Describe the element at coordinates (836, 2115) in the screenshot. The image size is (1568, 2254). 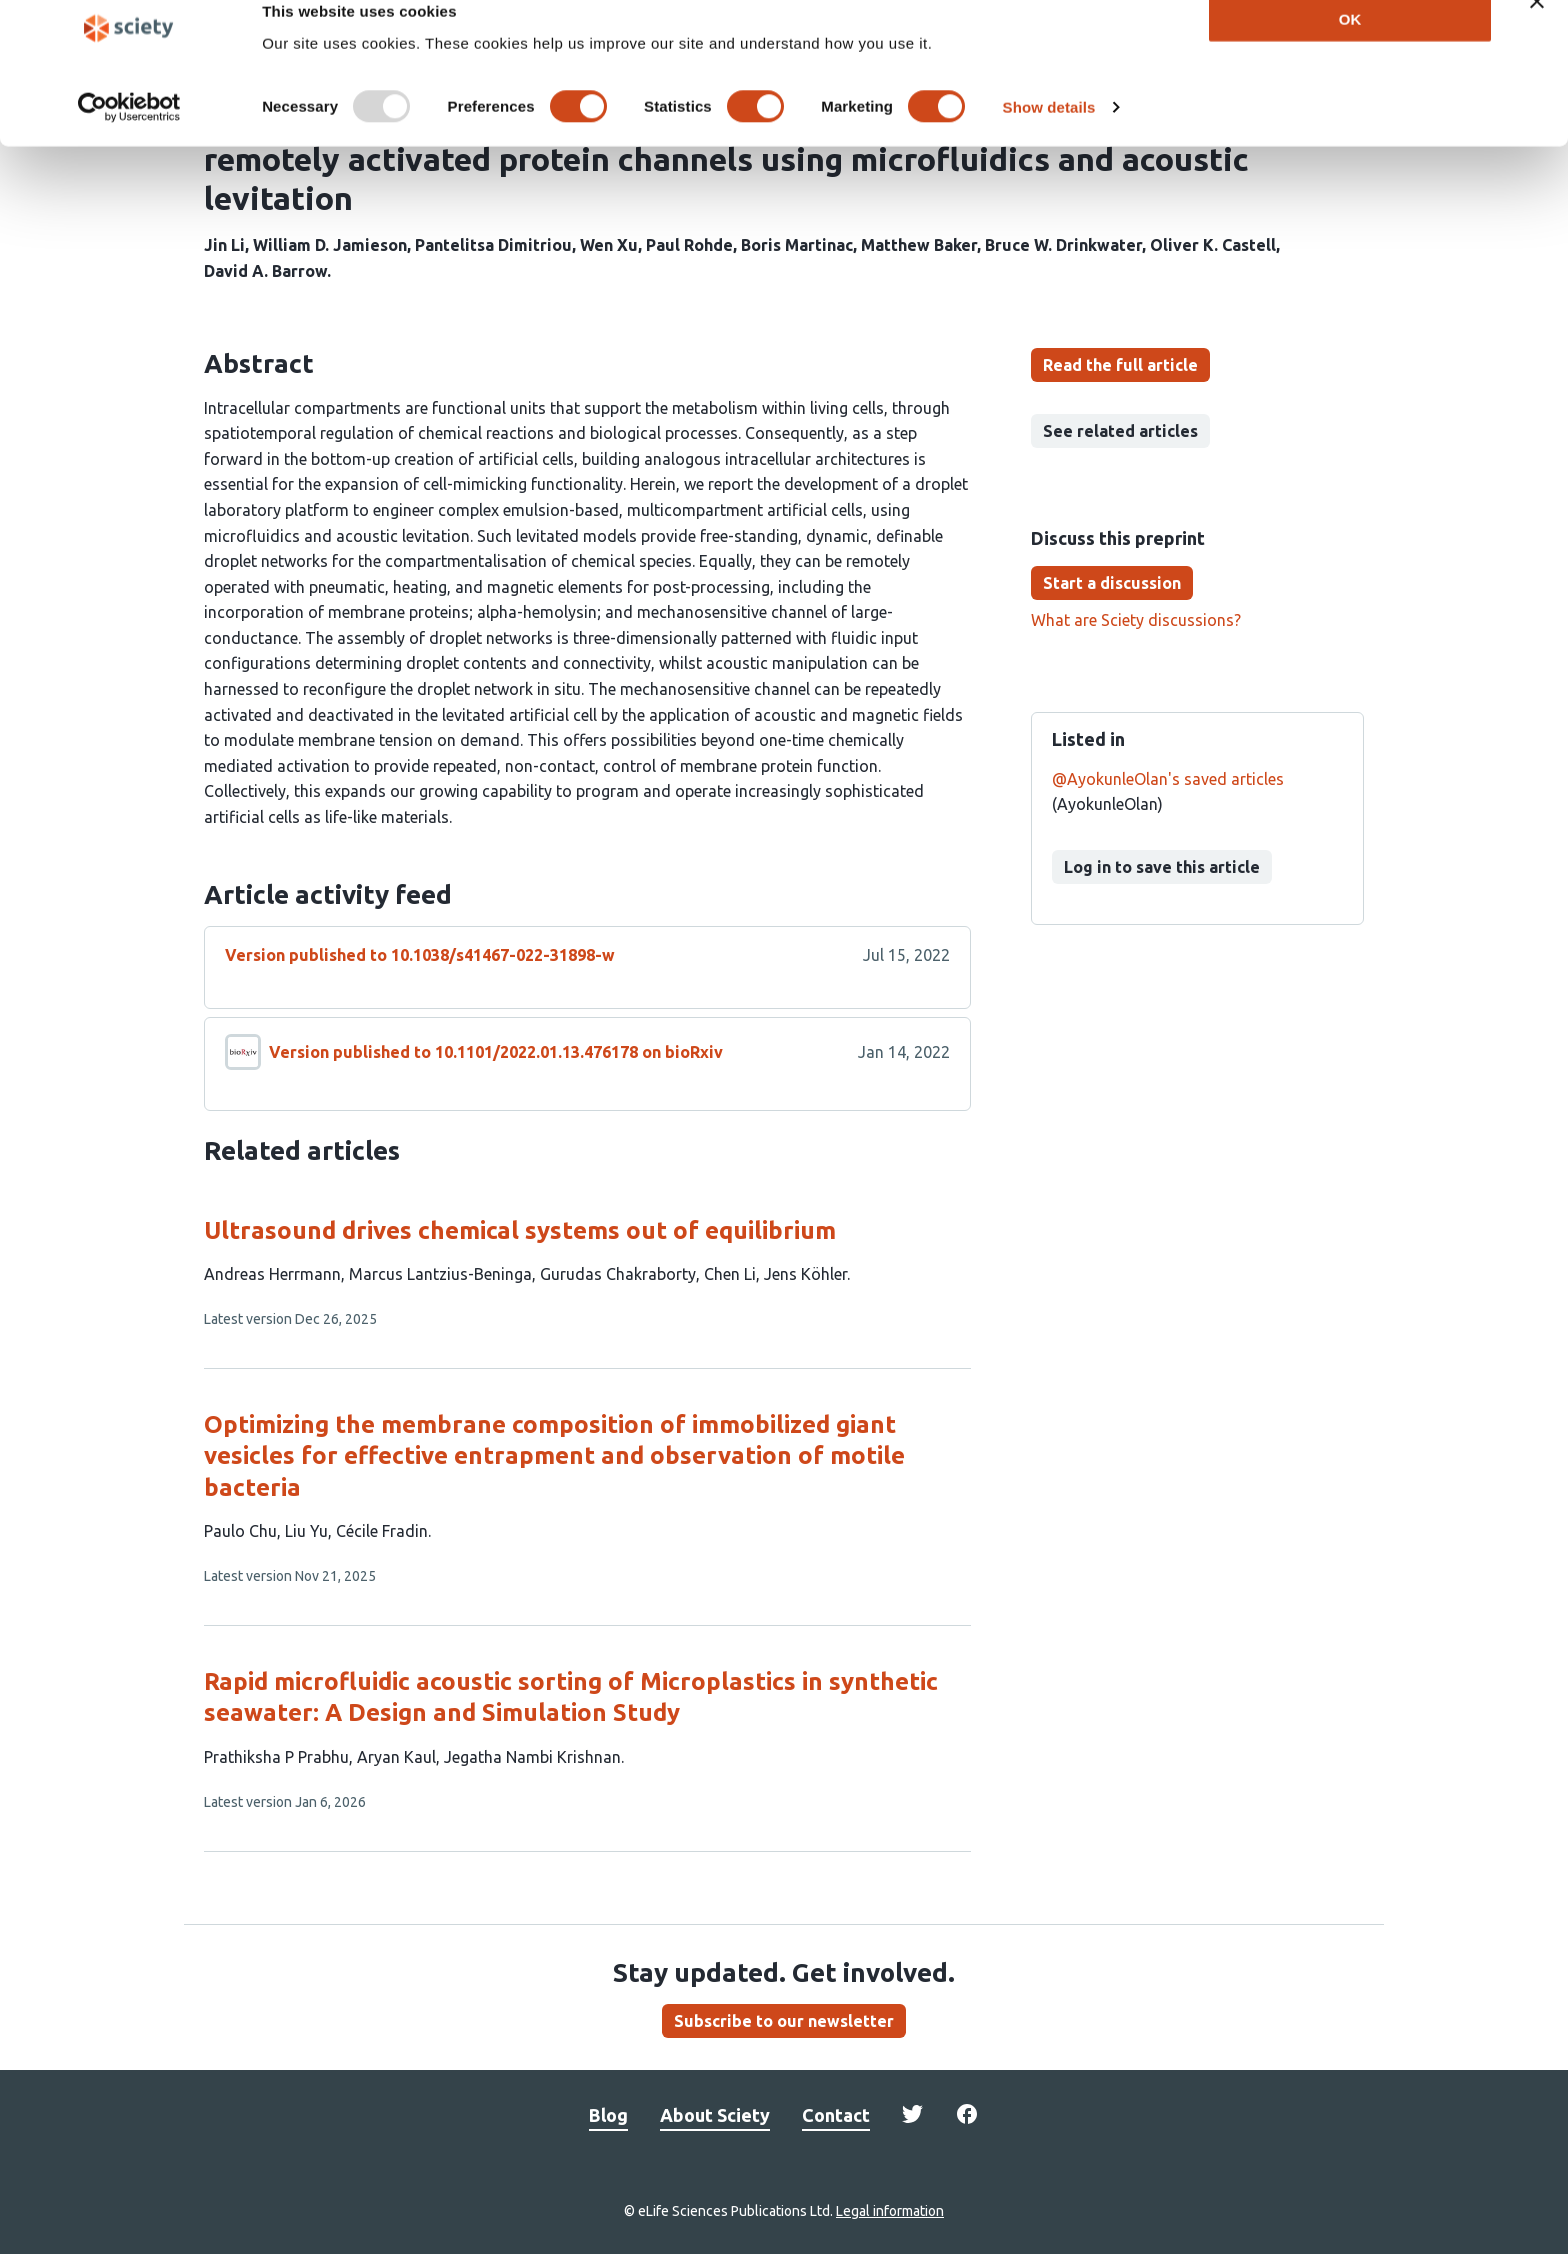
I see `Contact` at that location.